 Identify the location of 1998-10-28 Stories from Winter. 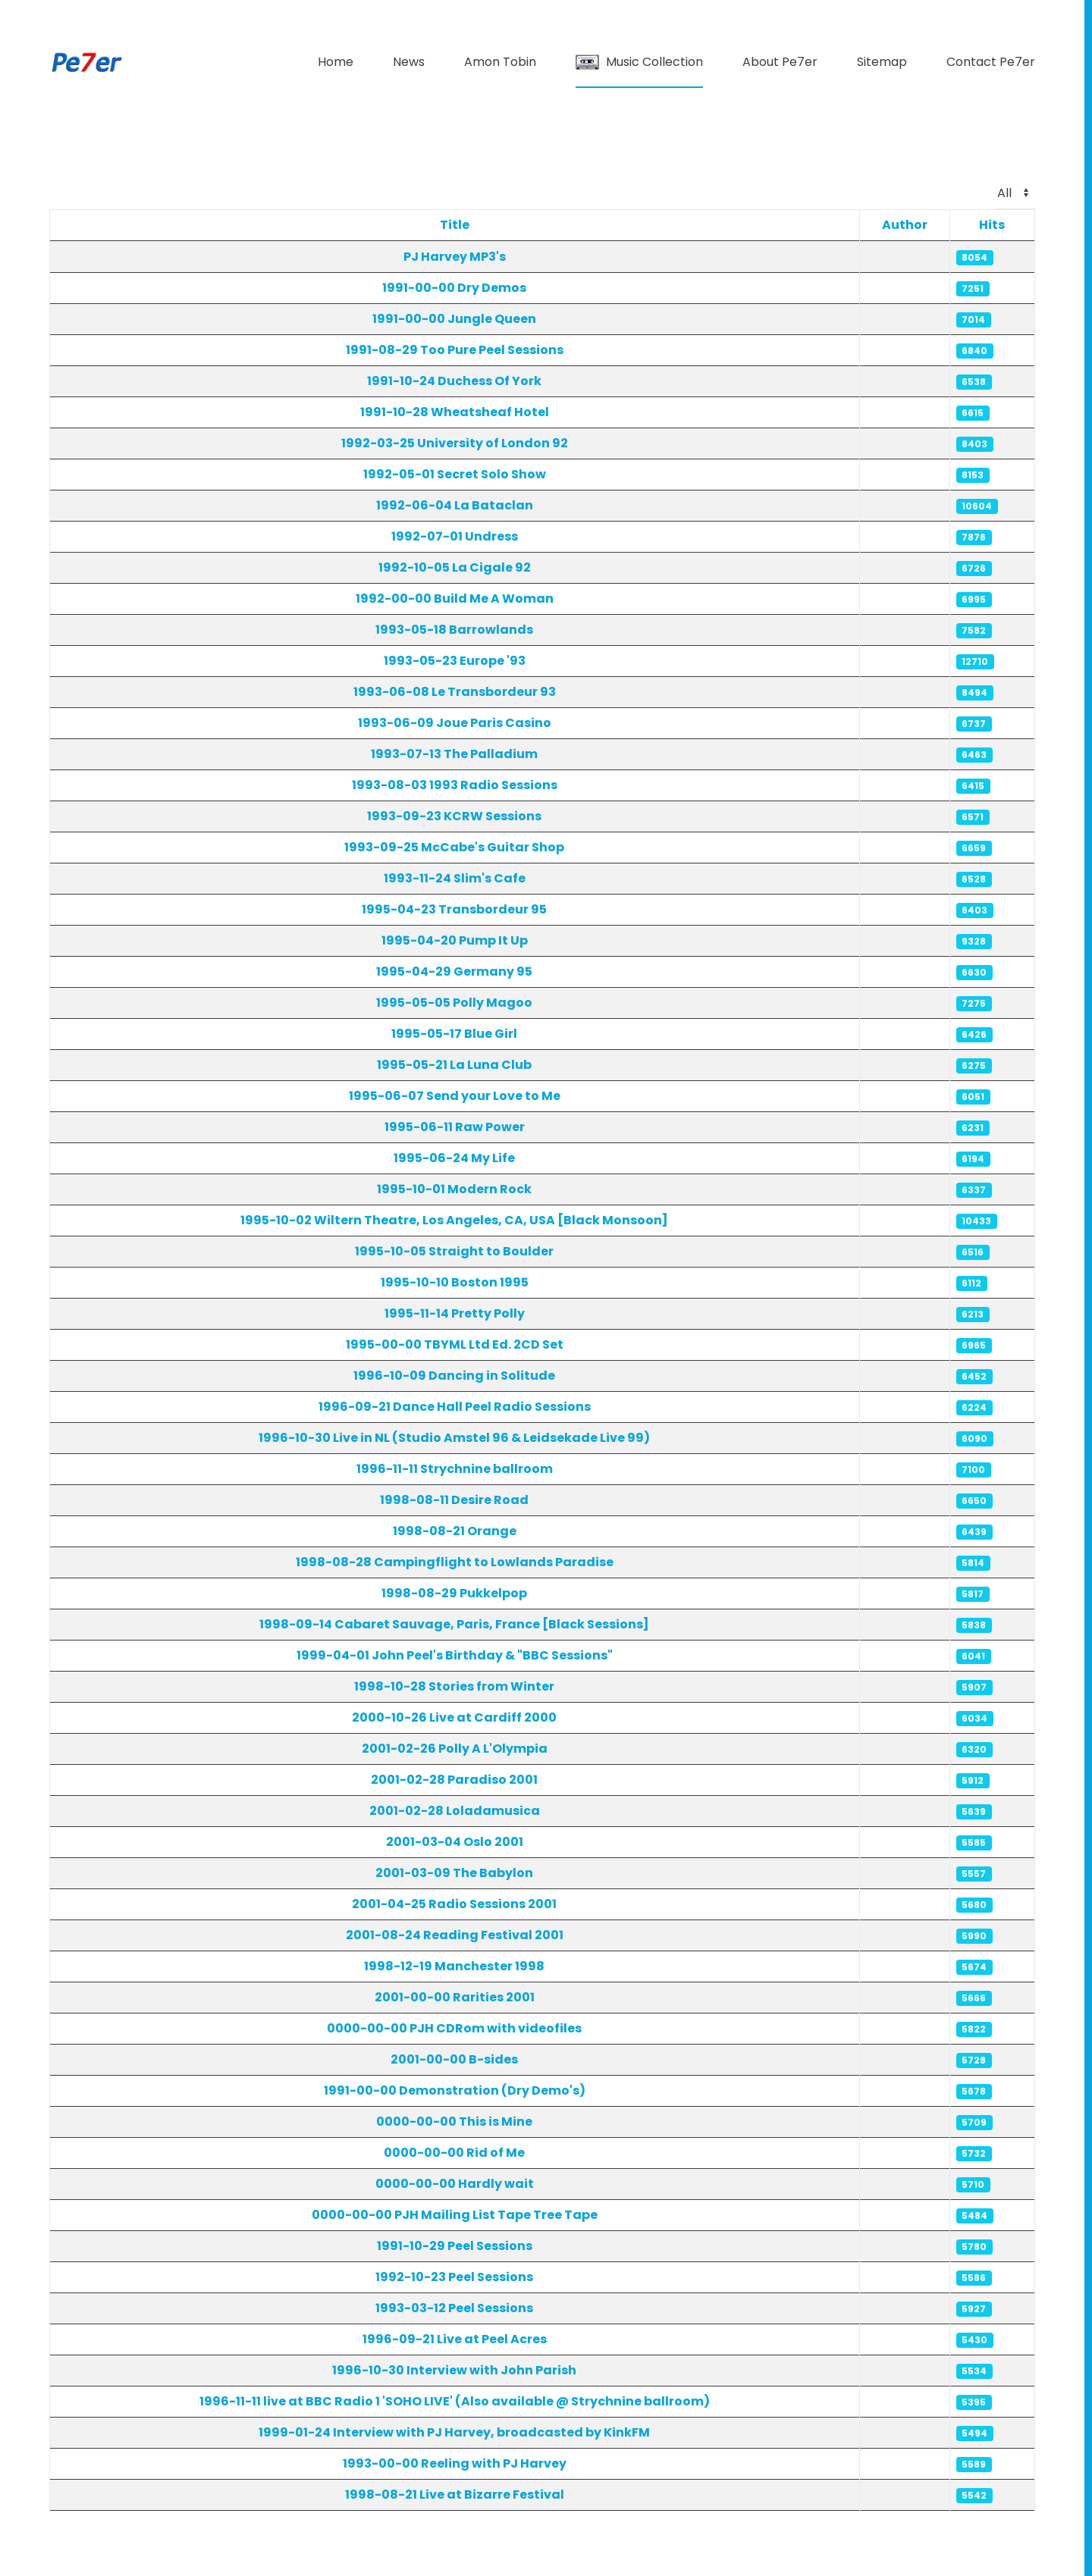
(454, 1686).